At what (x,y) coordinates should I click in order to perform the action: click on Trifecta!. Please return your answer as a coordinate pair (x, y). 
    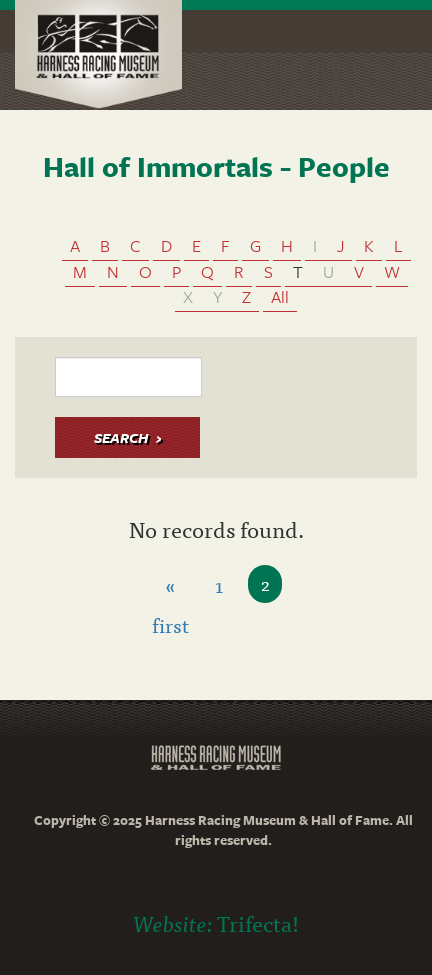
    Looking at the image, I should click on (258, 922).